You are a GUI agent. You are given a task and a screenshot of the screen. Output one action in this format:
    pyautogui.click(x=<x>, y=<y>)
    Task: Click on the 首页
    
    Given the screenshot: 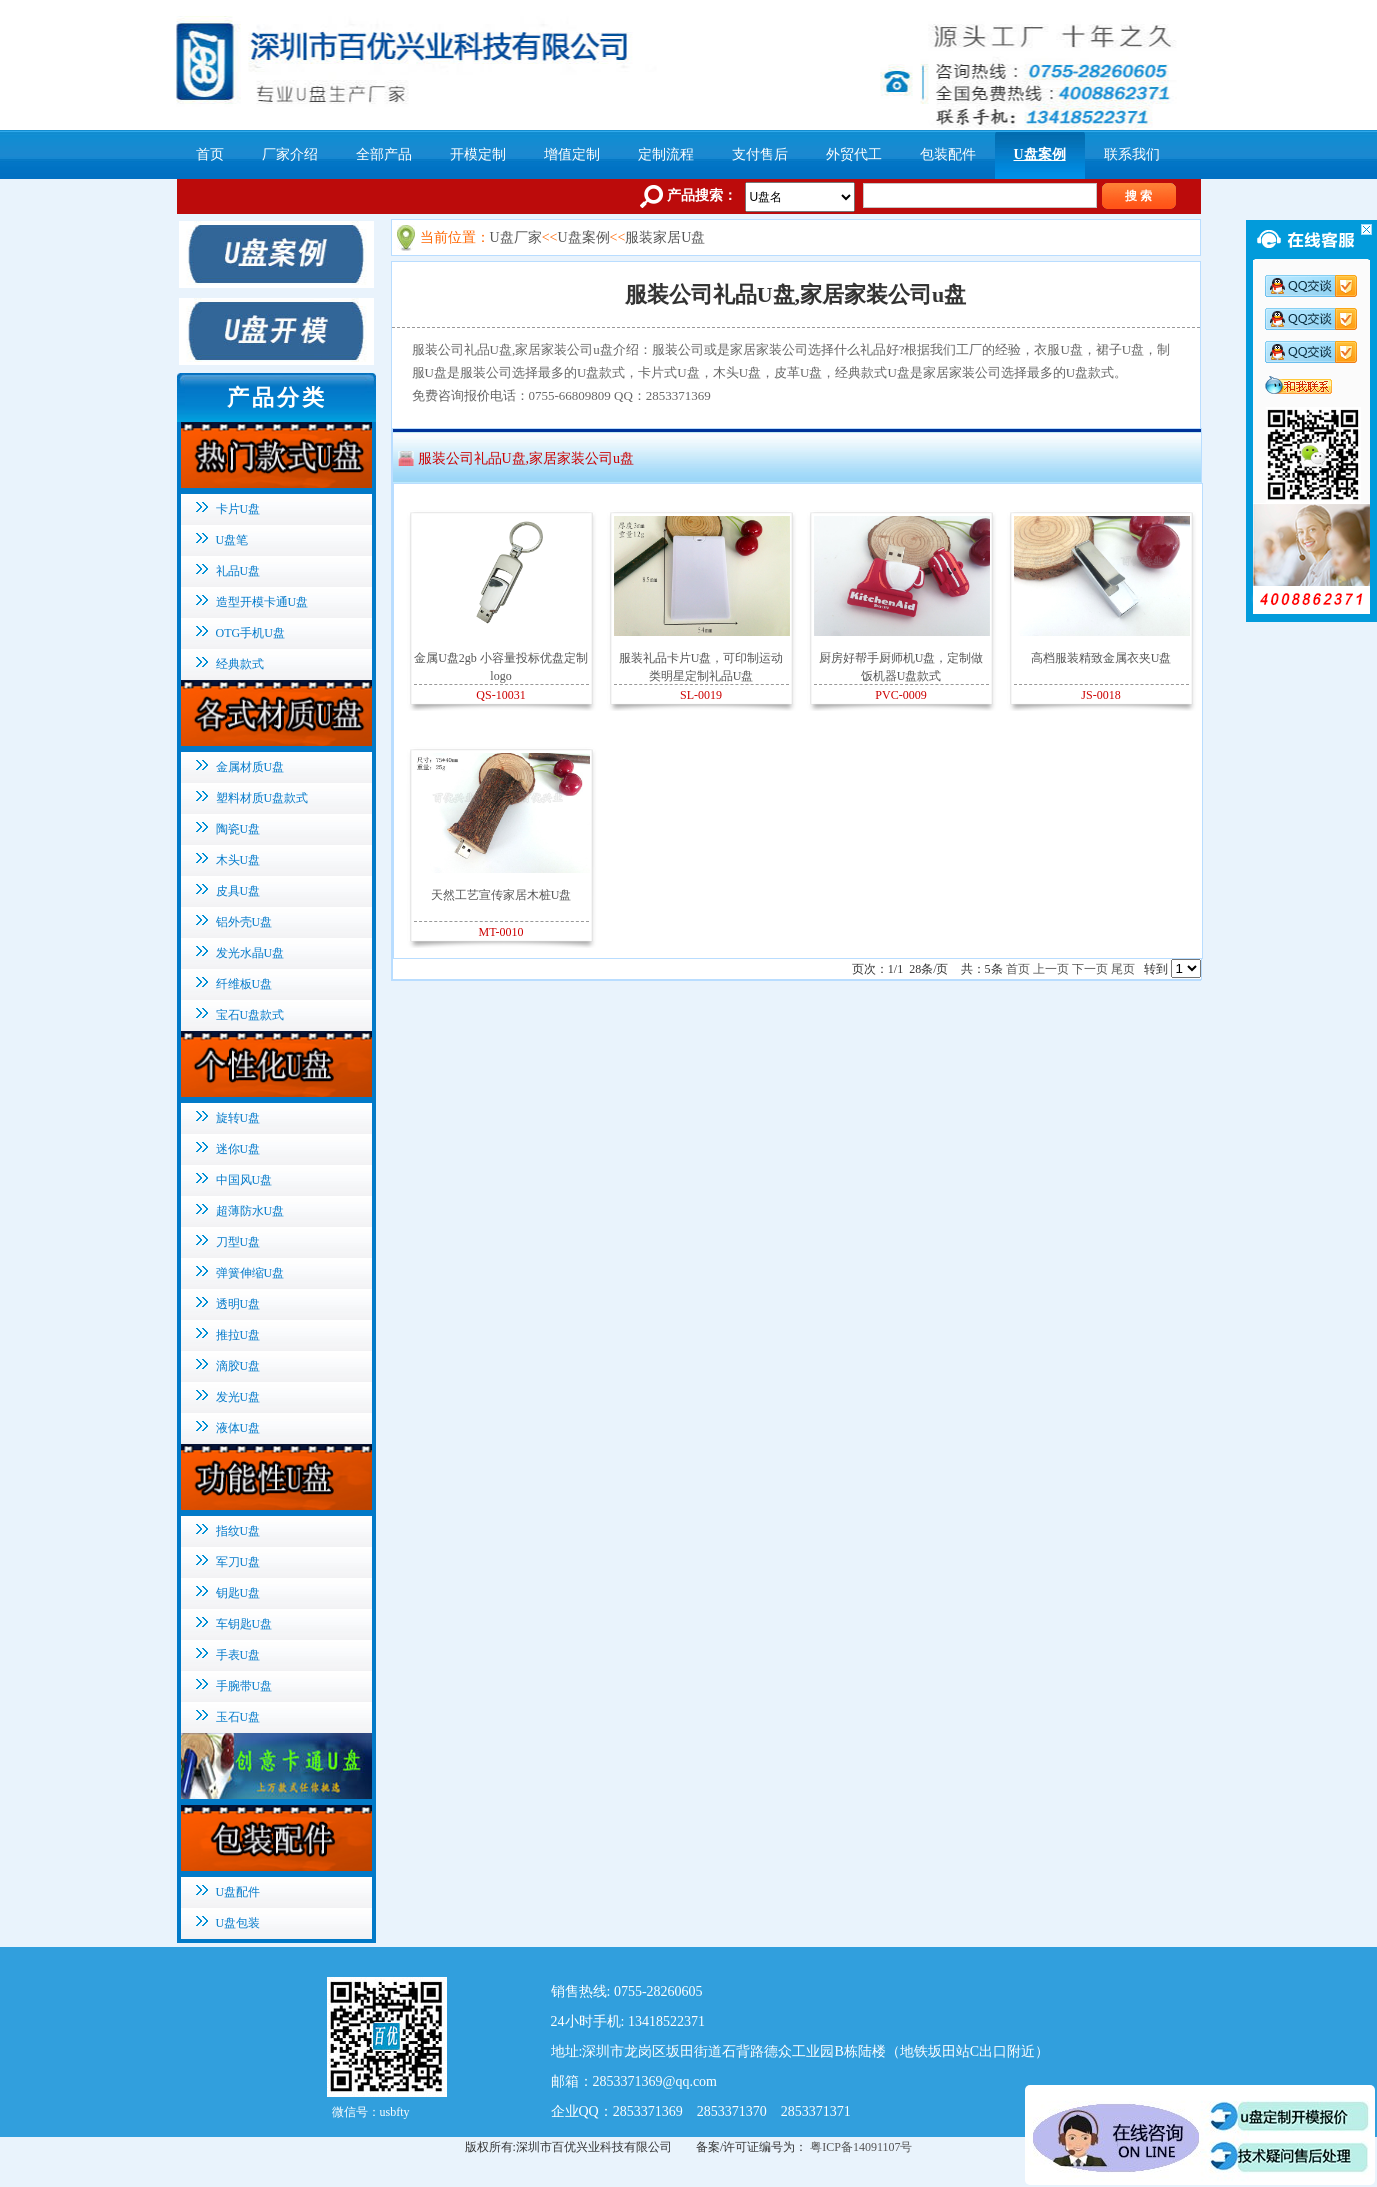 What is the action you would take?
    pyautogui.click(x=210, y=154)
    